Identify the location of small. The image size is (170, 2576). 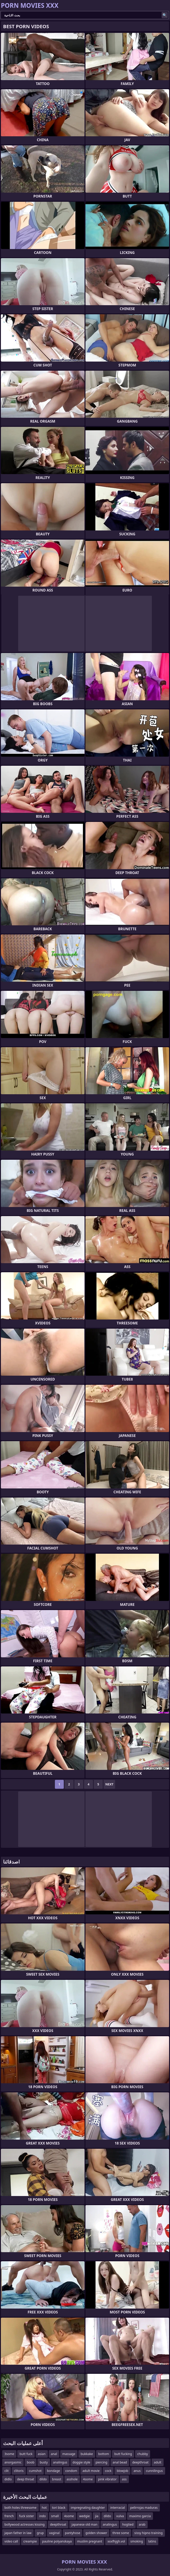
(55, 2516).